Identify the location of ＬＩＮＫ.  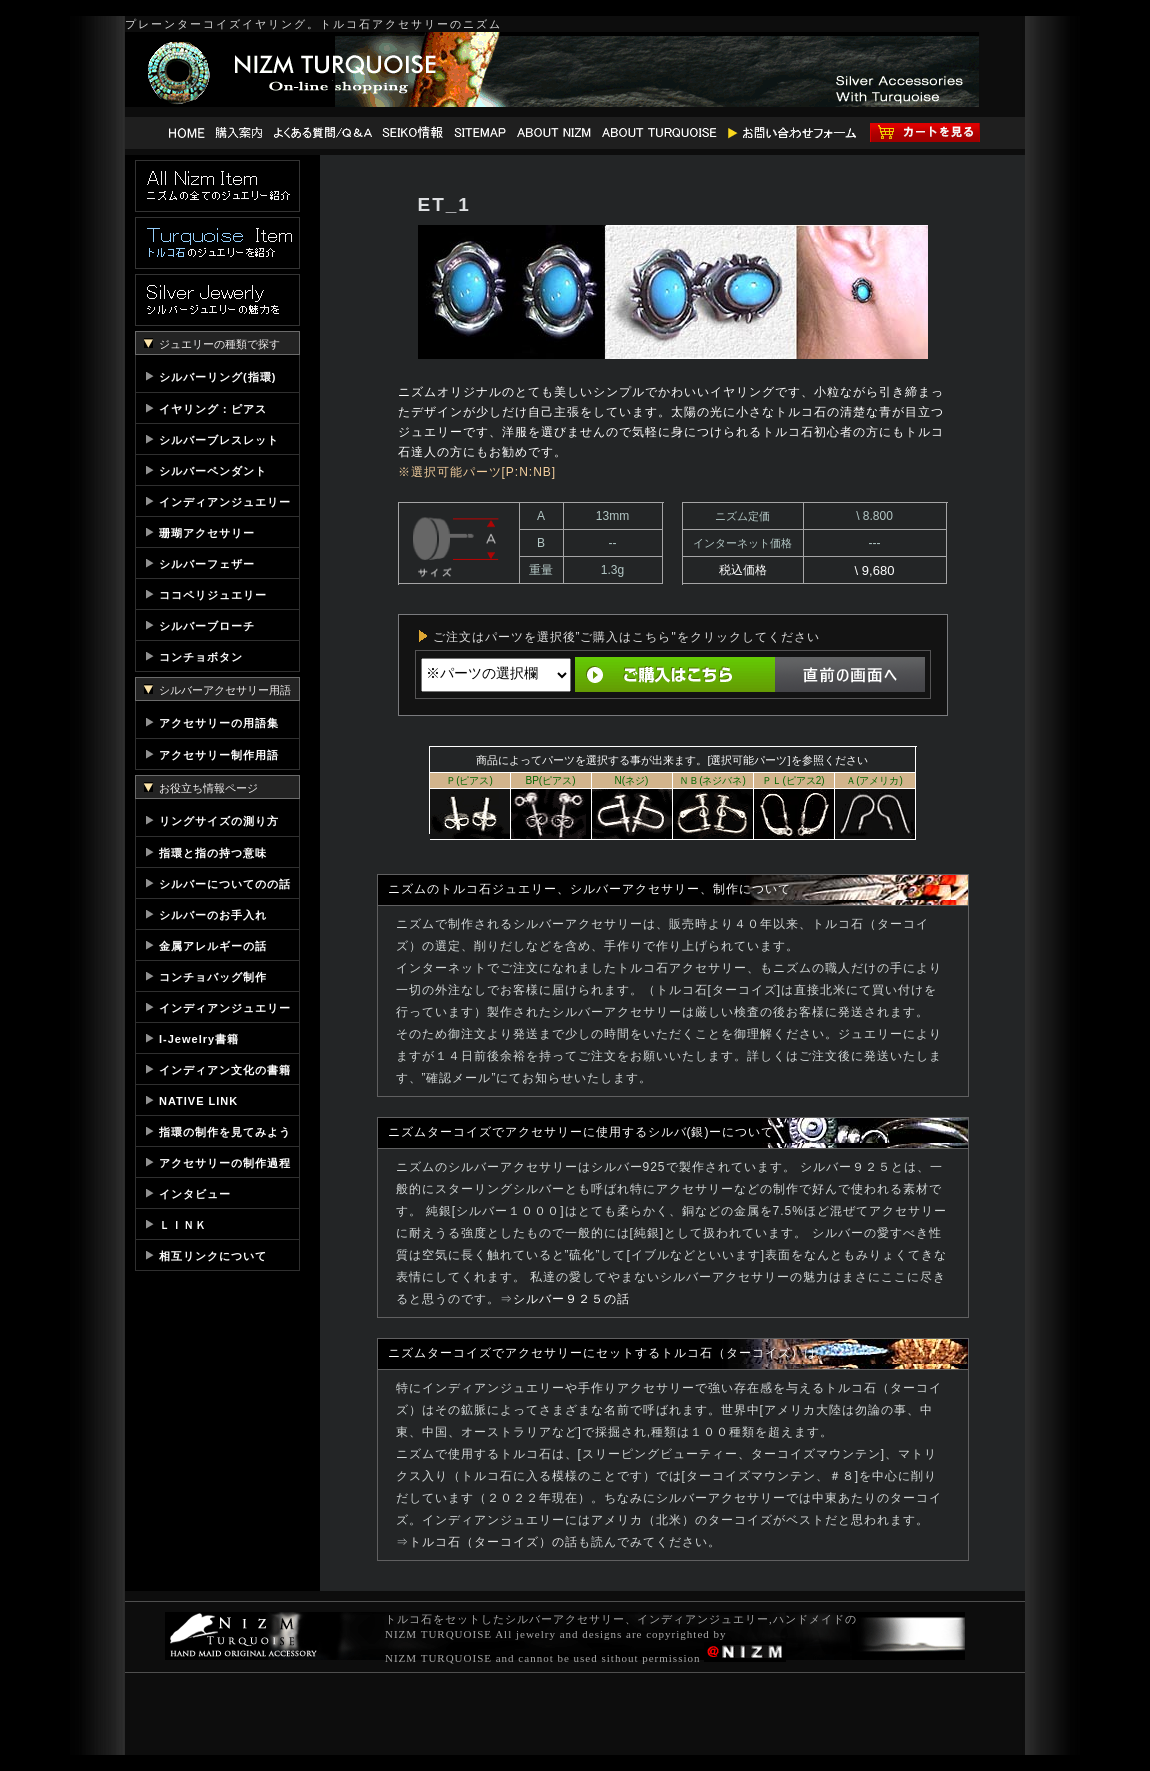
(183, 1225).